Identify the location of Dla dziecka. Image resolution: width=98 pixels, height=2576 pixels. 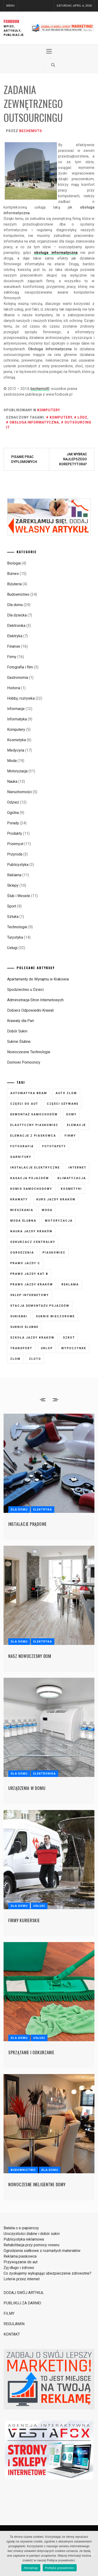
(17, 615).